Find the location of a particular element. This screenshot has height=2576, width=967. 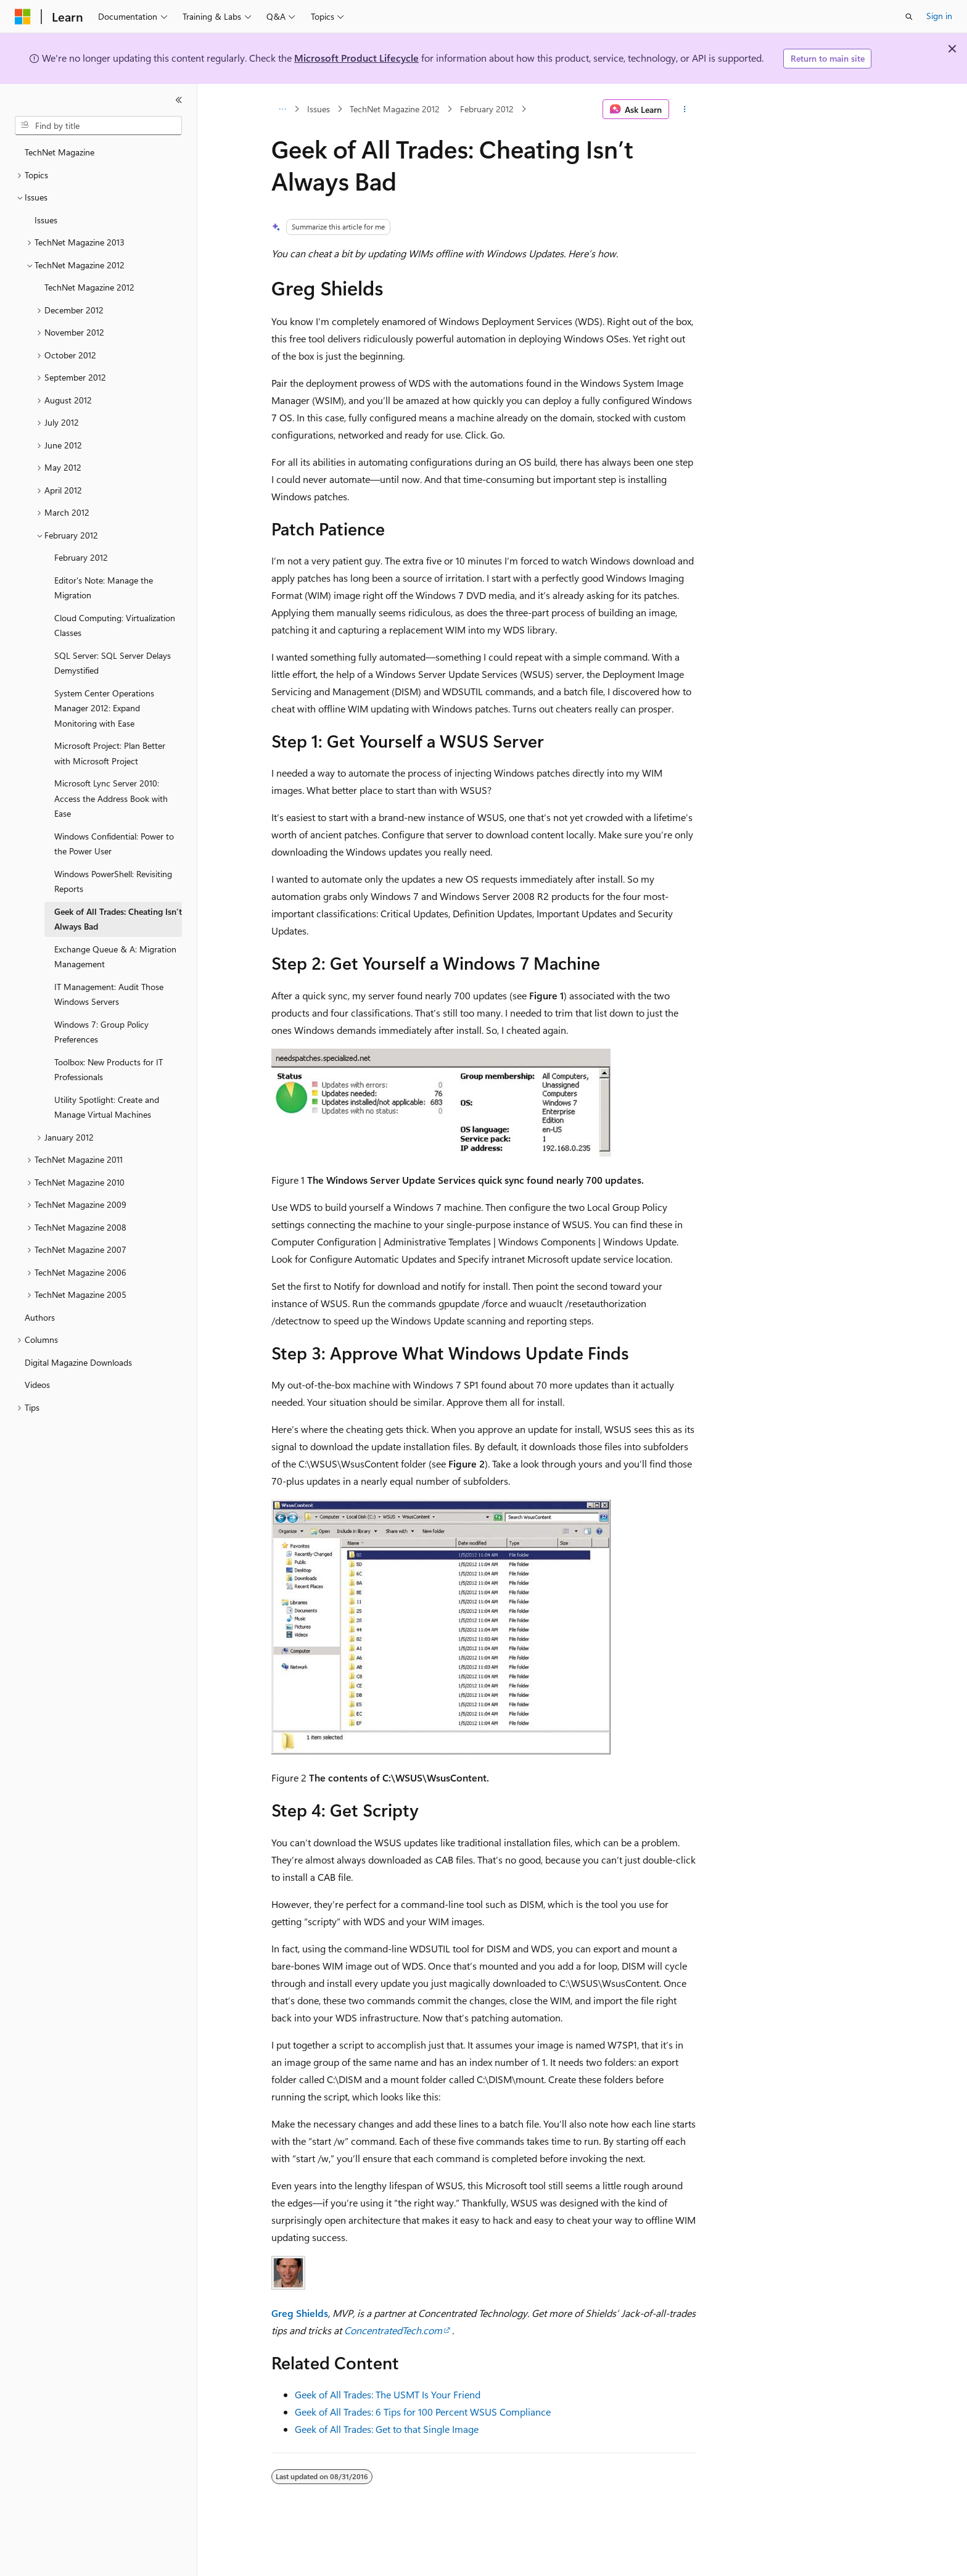

IT Management: Audit Those Windows Servers [treeitem] is located at coordinates (108, 994).